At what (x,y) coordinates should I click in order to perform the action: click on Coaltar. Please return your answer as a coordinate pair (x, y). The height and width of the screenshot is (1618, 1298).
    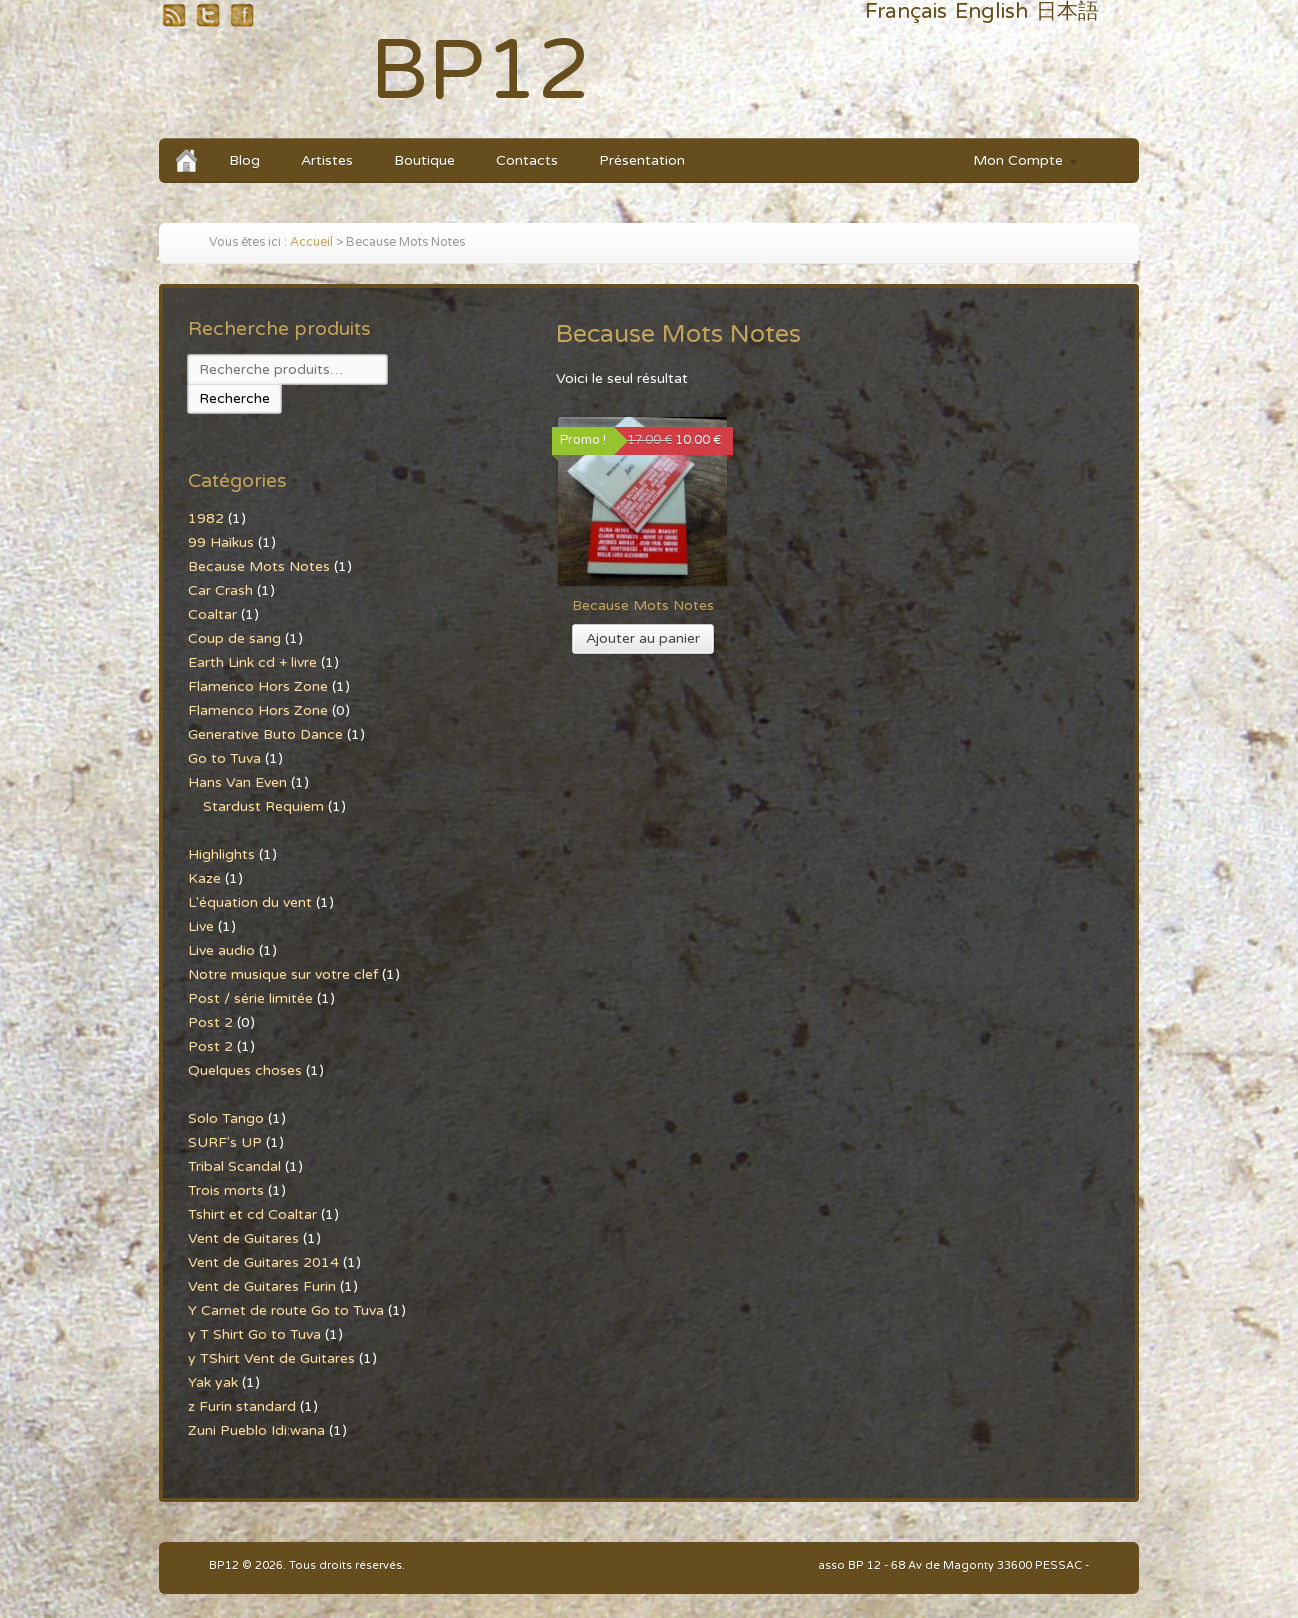
    Looking at the image, I should click on (212, 614).